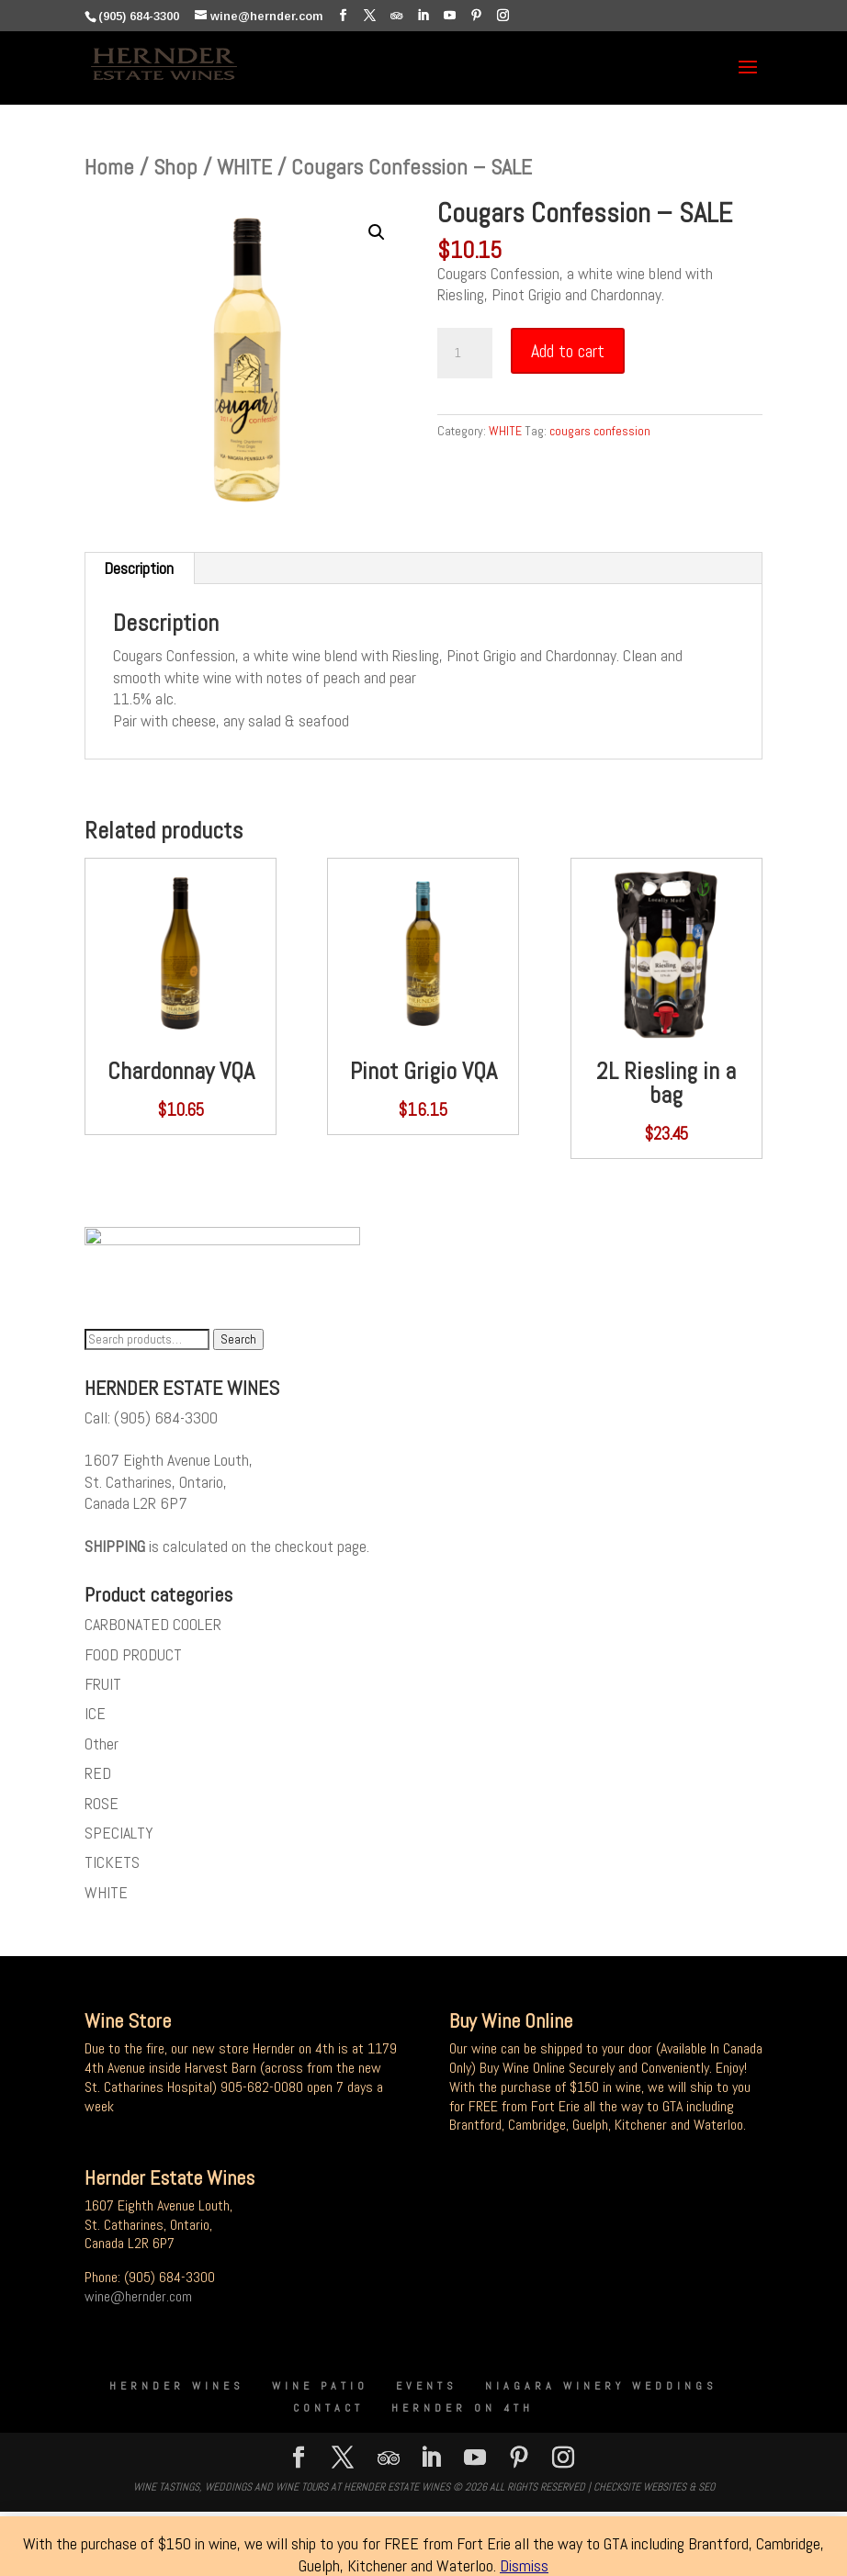 This screenshot has width=847, height=2576. What do you see at coordinates (238, 1344) in the screenshot?
I see `Search` at bounding box center [238, 1344].